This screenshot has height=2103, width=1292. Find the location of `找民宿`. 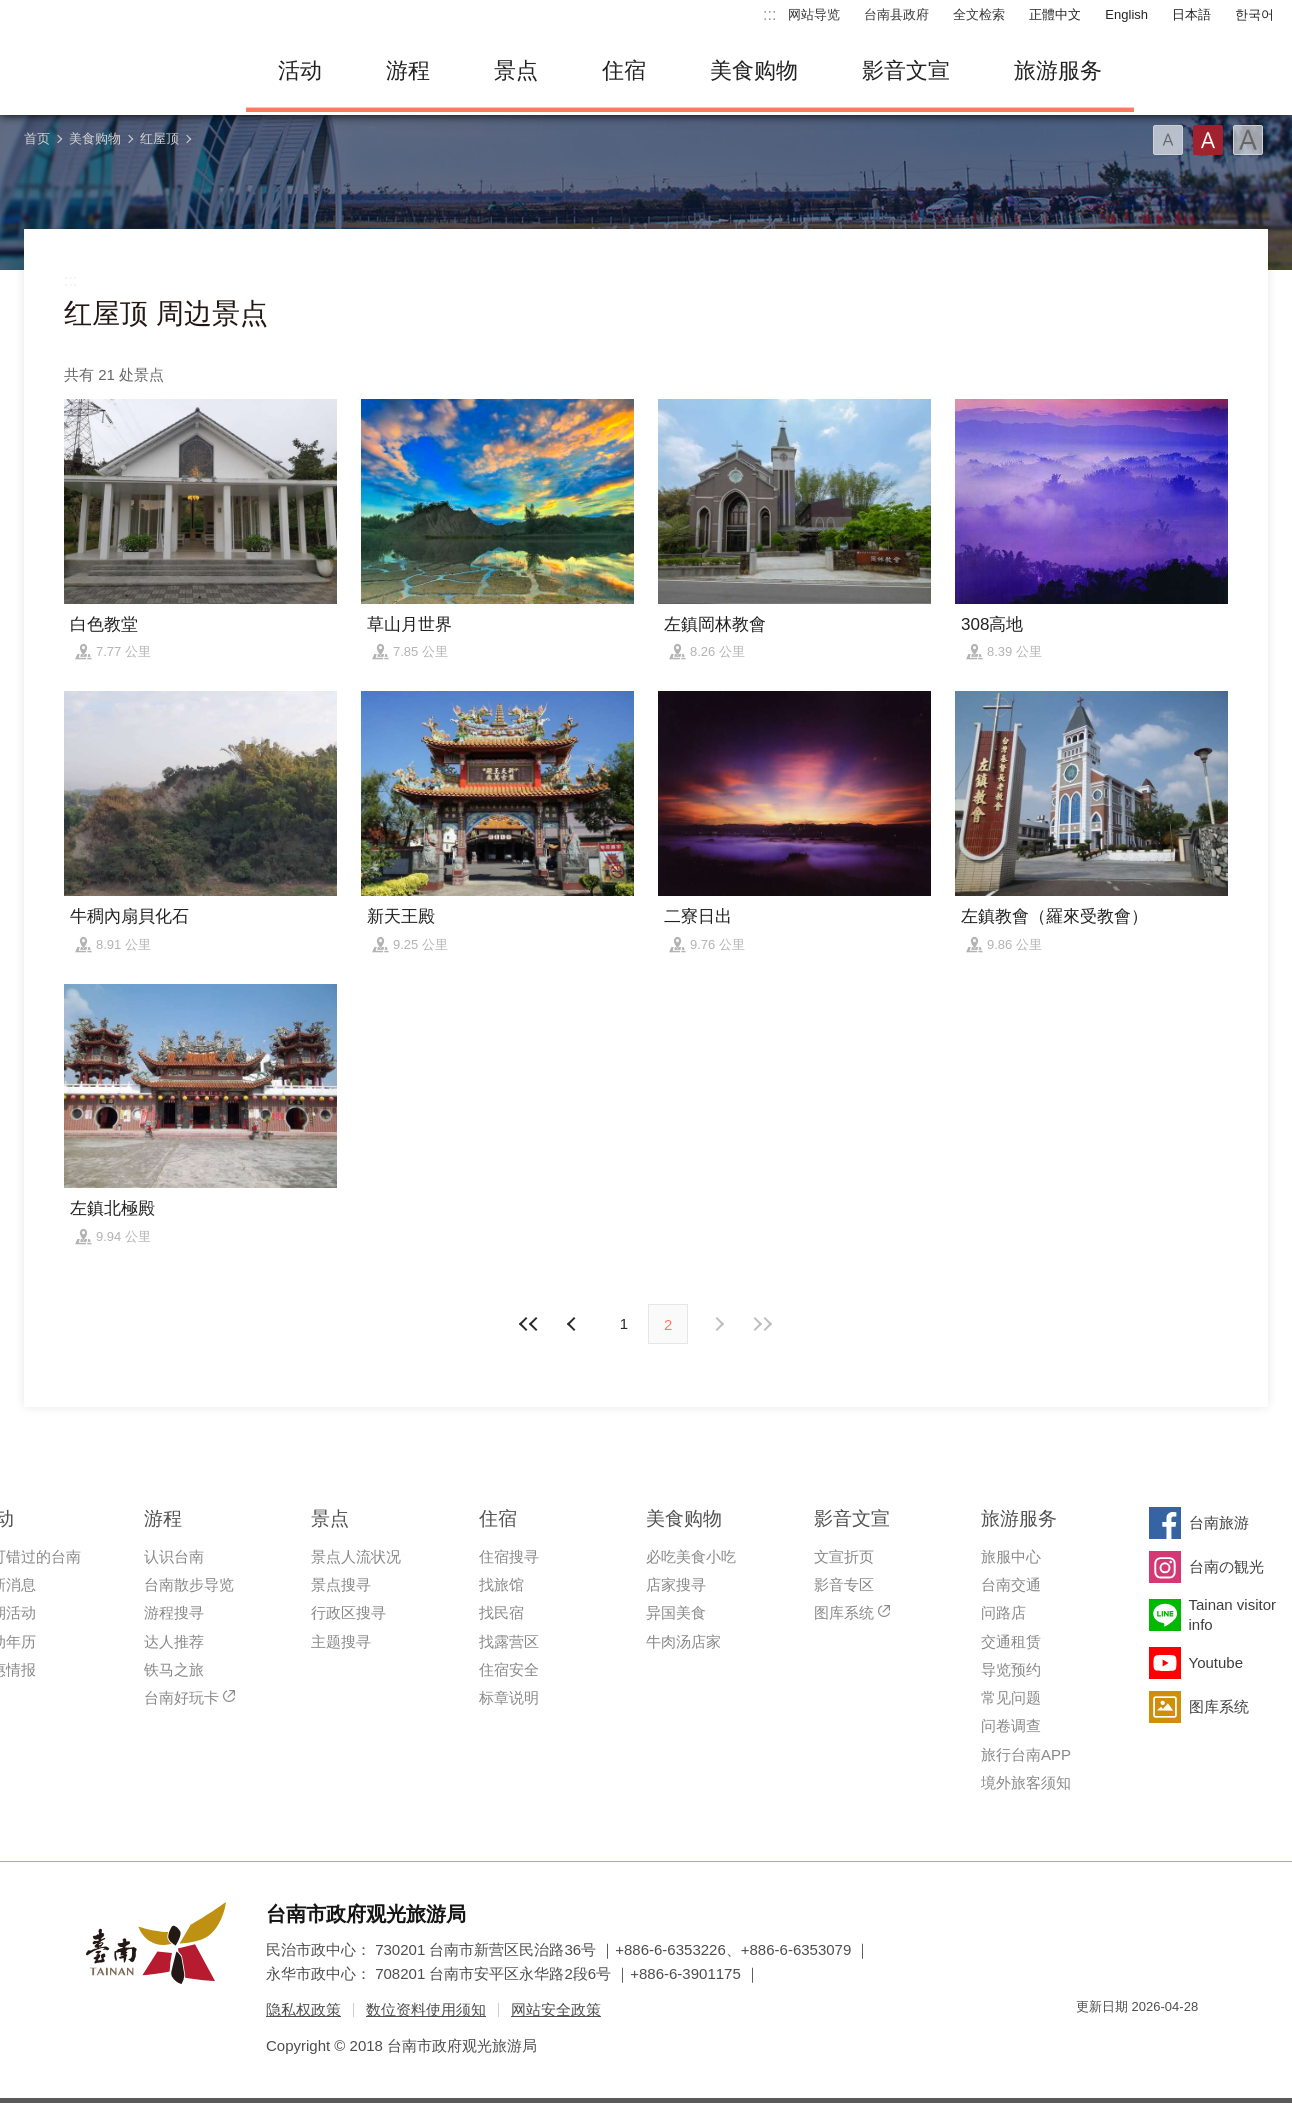

找民宿 is located at coordinates (501, 1612).